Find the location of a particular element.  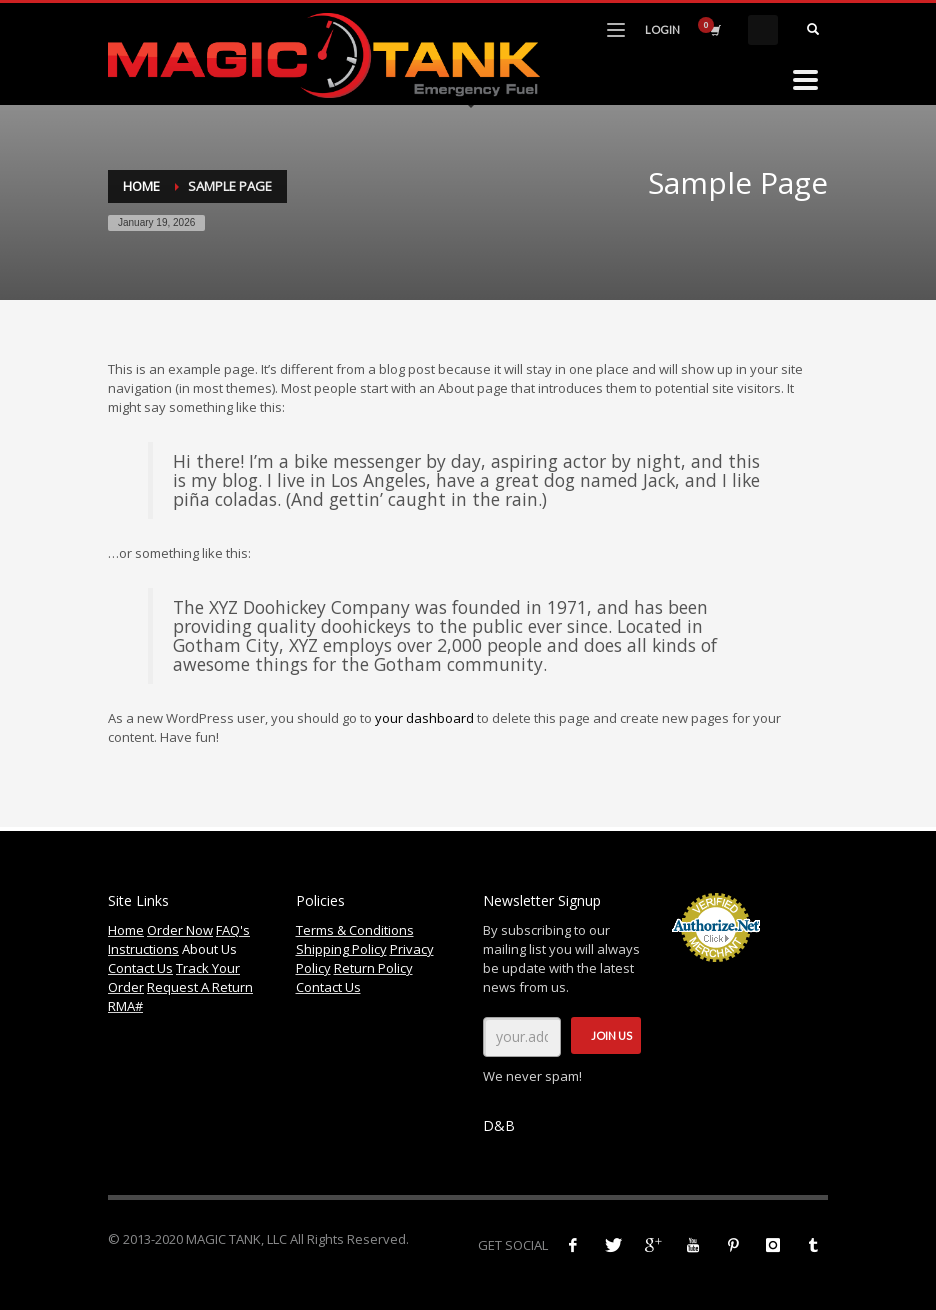

Instructions is located at coordinates (143, 949).